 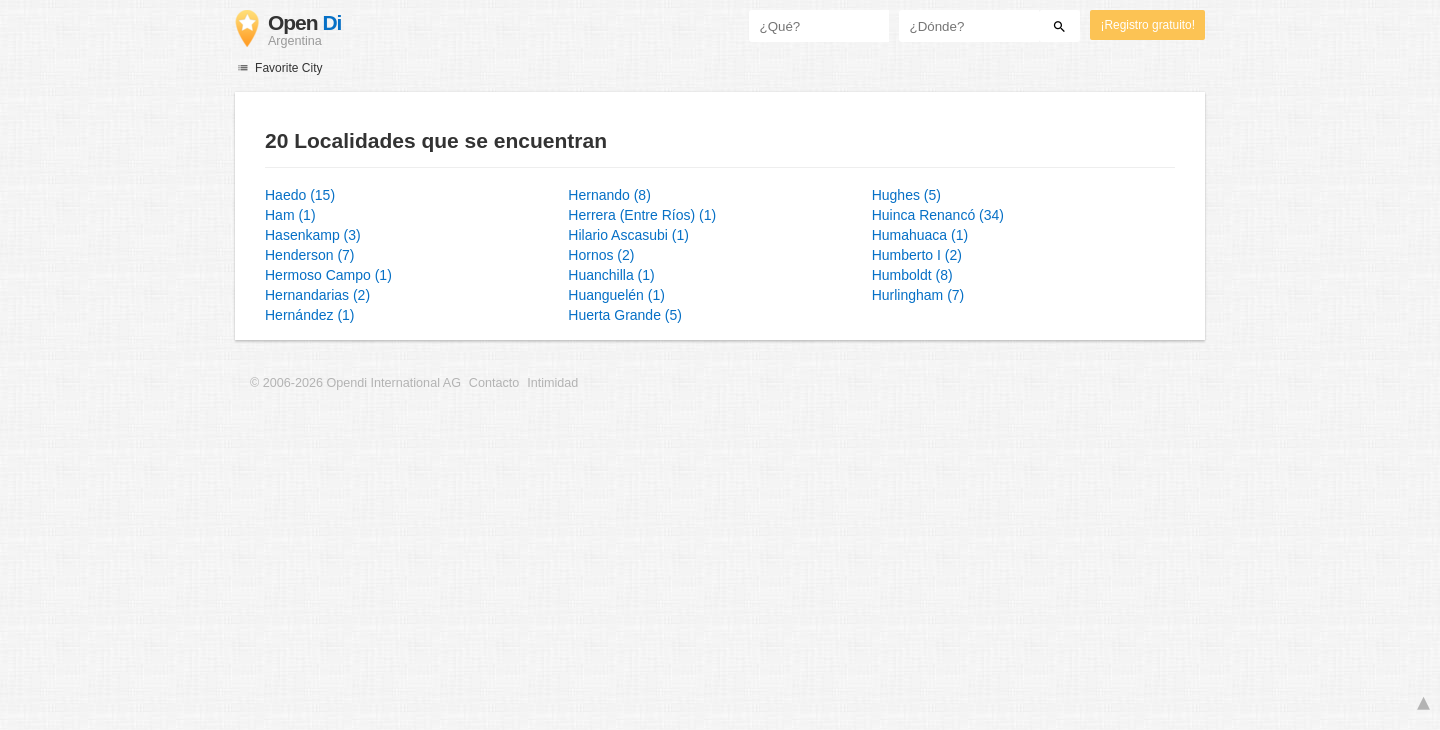 I want to click on Hermoso Campo (1), so click(x=328, y=275).